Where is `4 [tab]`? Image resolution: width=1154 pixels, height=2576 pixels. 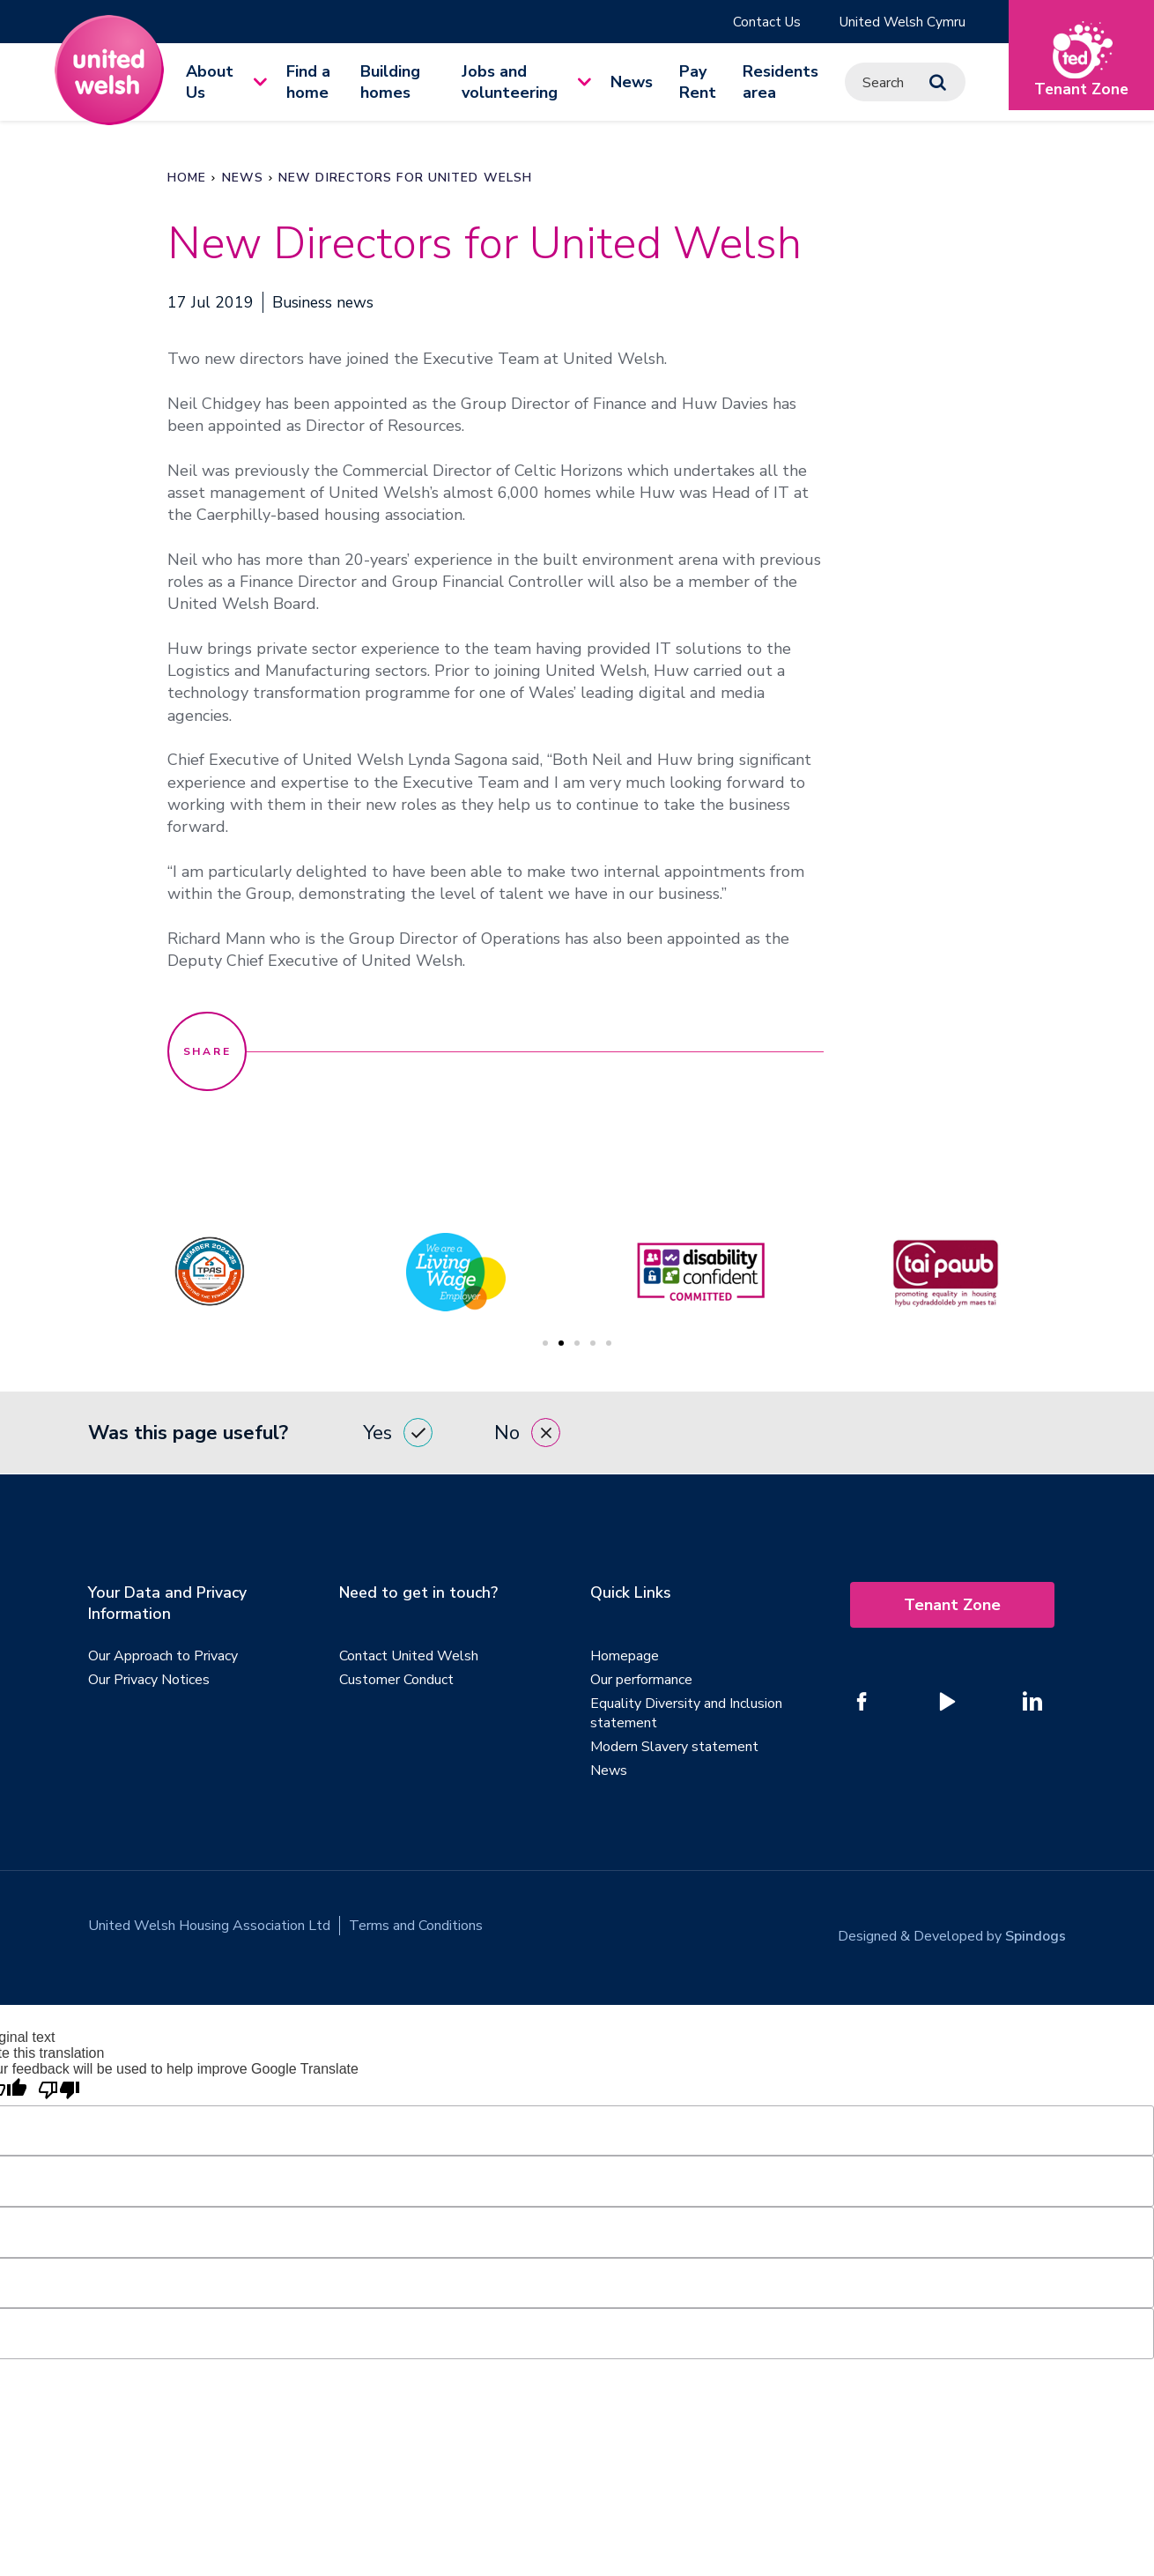 4 [tab] is located at coordinates (592, 1344).